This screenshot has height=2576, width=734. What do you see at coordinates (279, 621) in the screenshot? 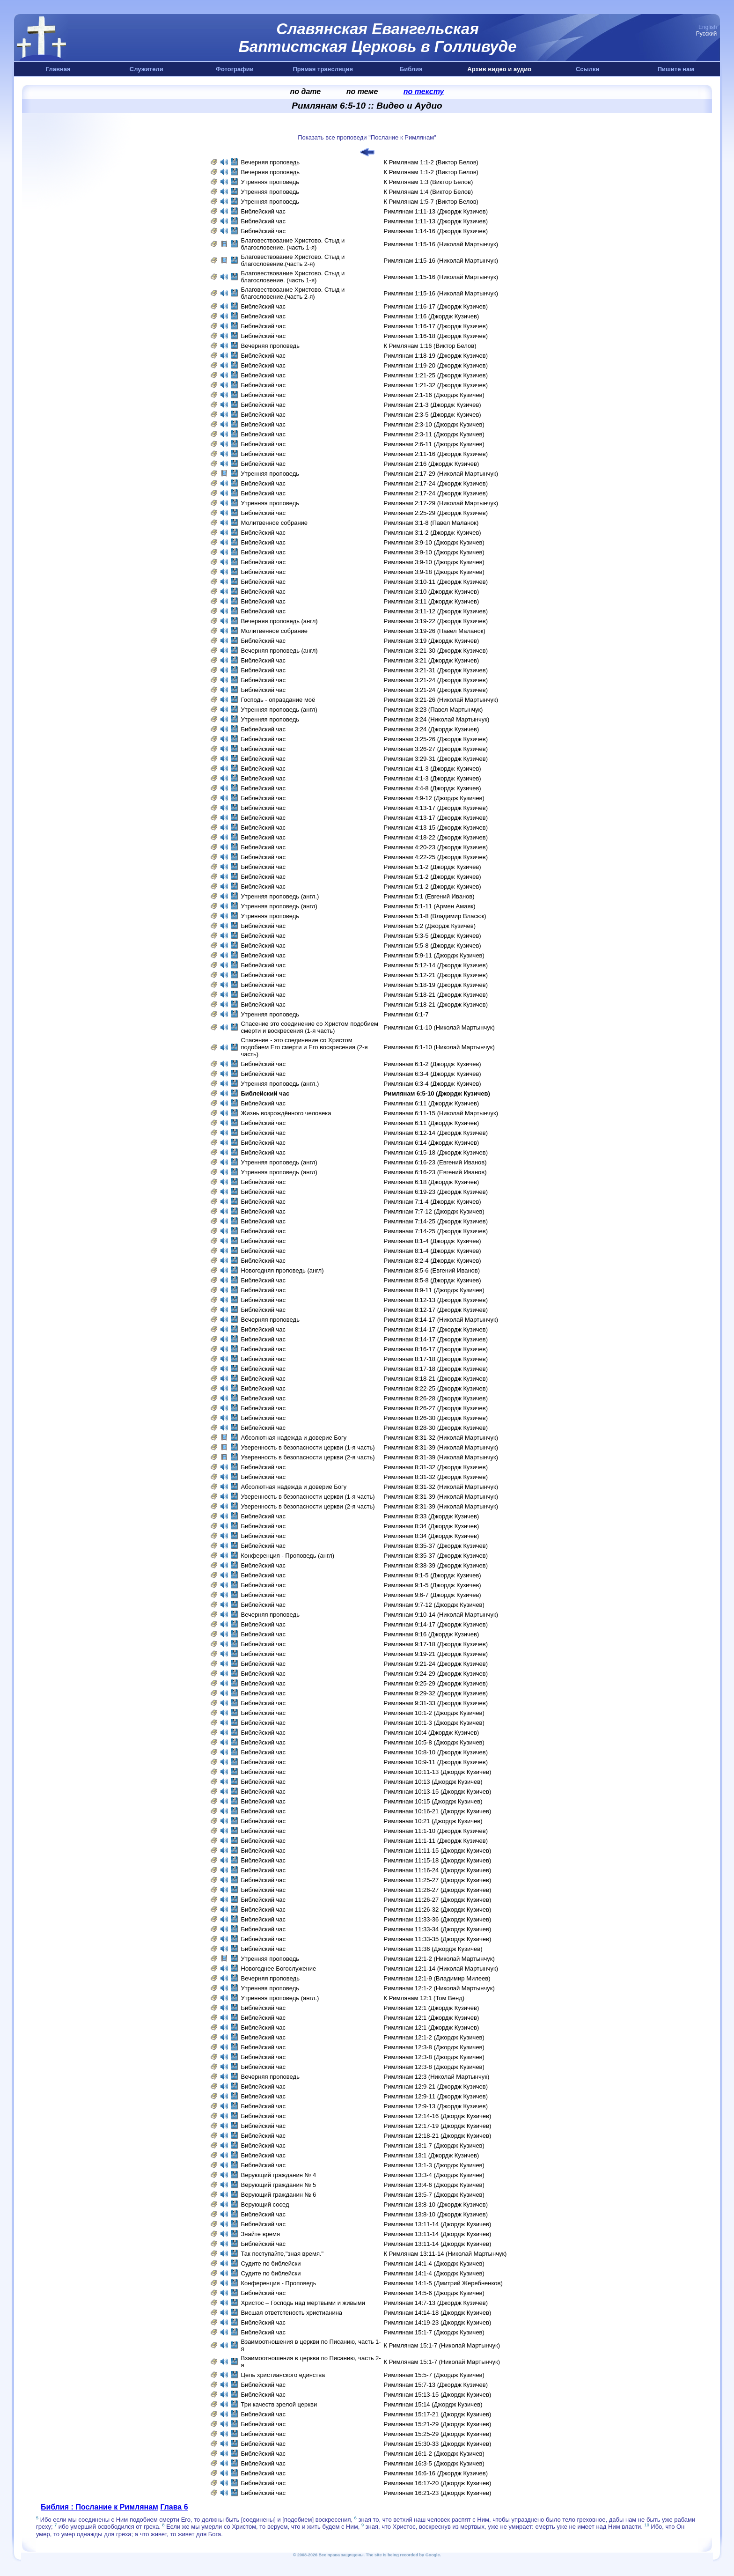
I see `Вечерняя проповедь (англ)` at bounding box center [279, 621].